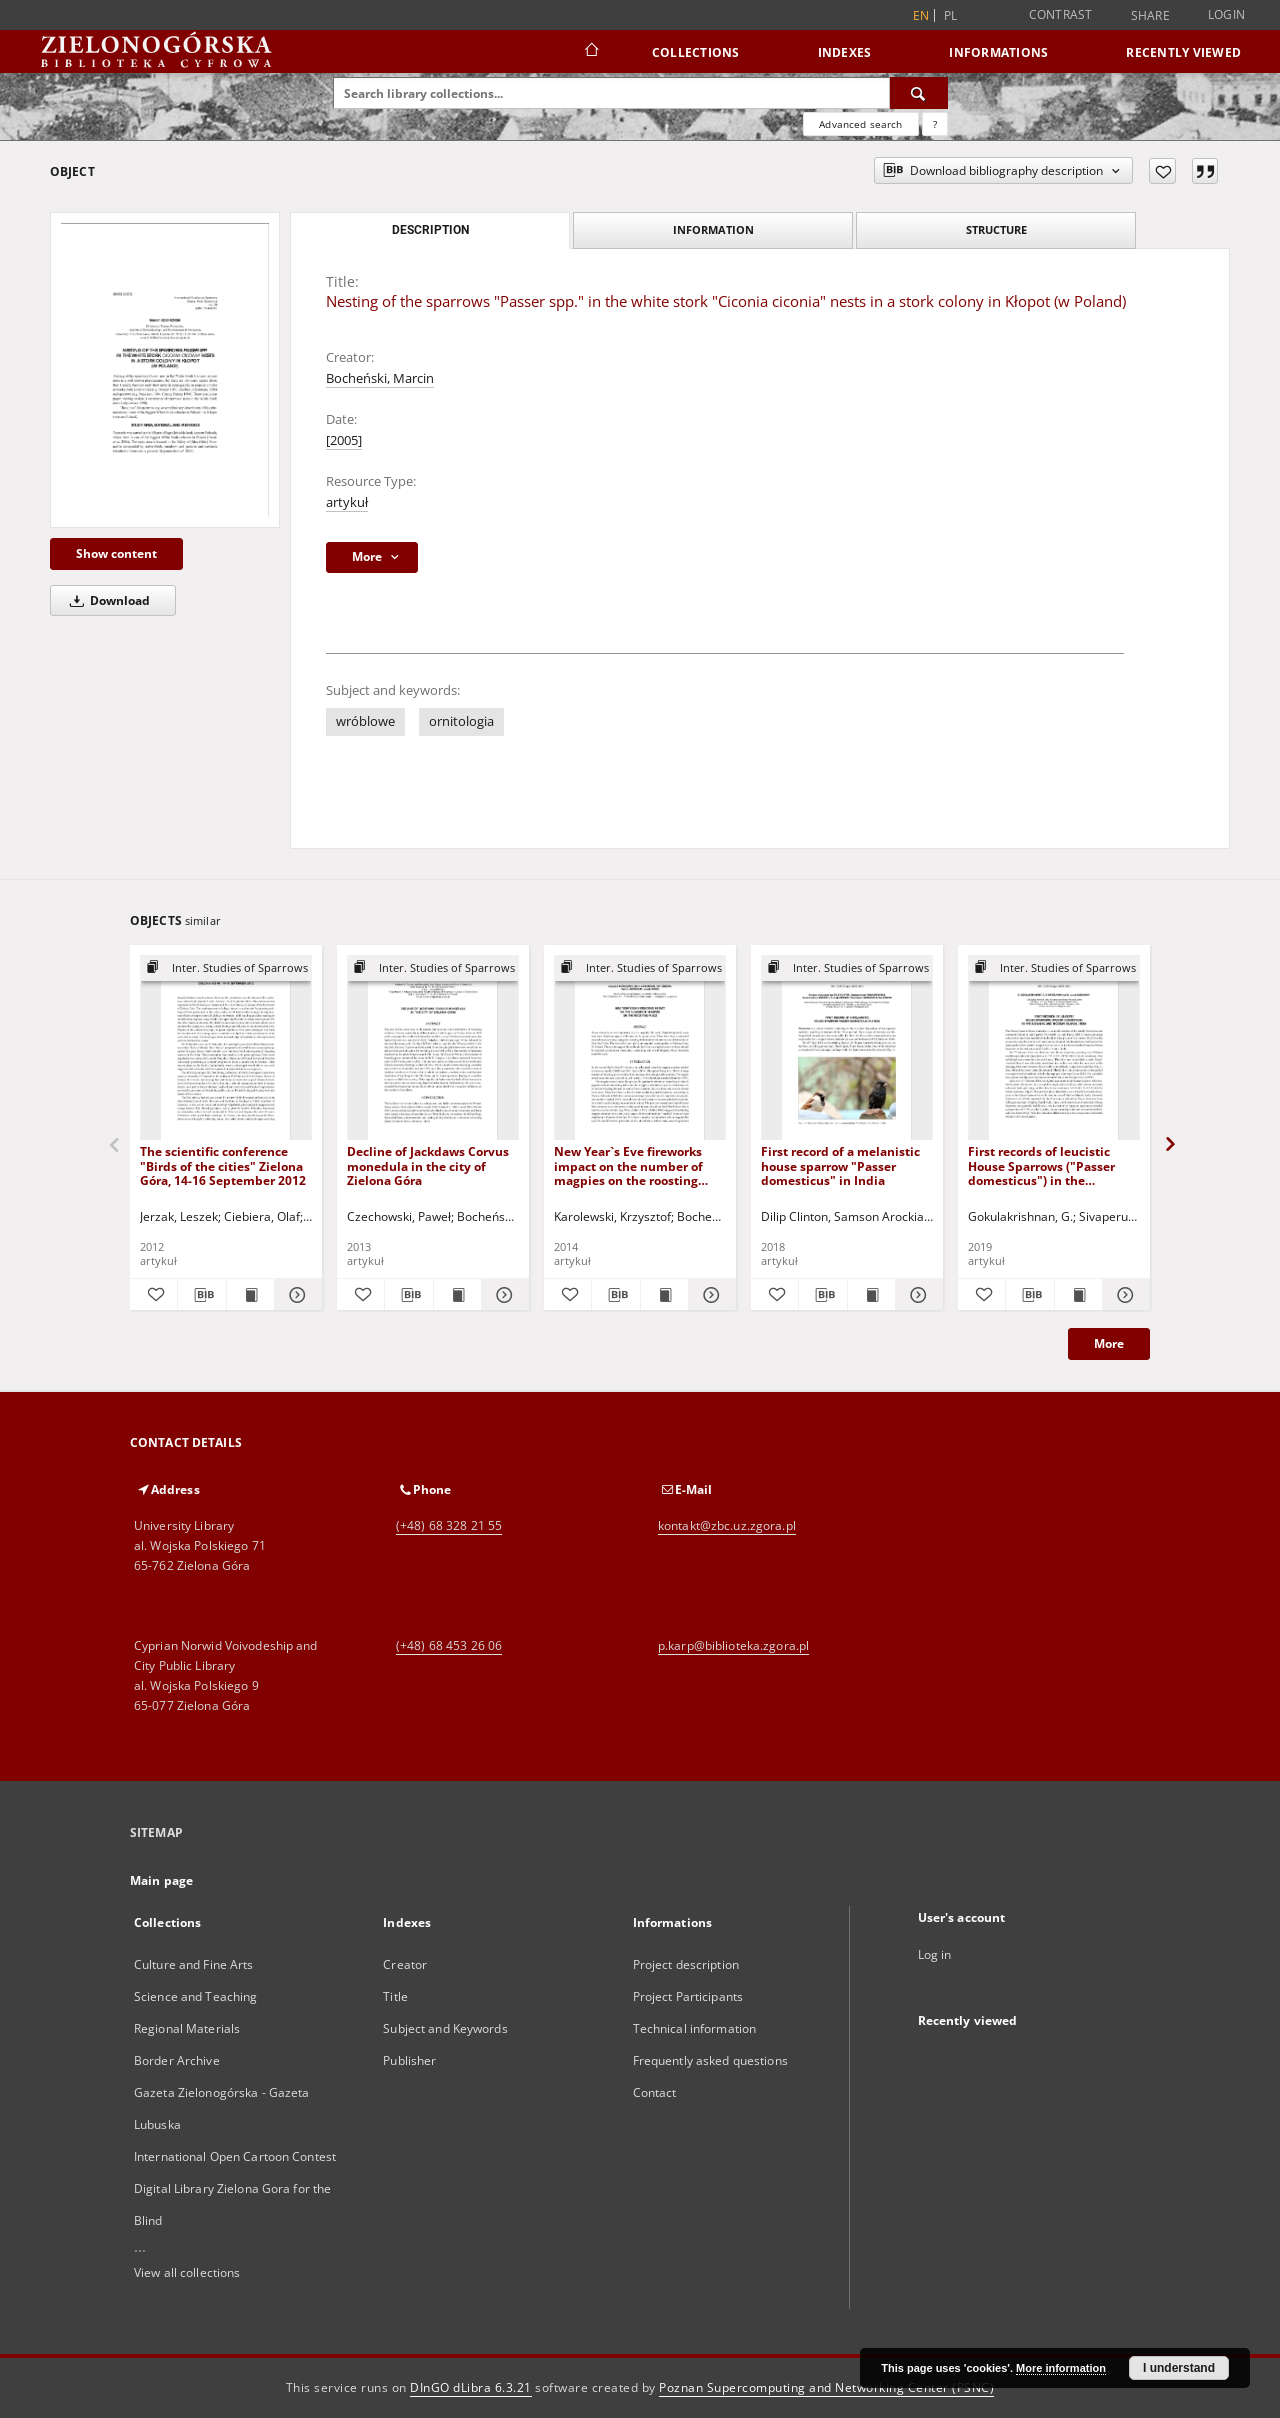 The image size is (1280, 2418). What do you see at coordinates (344, 440) in the screenshot?
I see `[2005]` at bounding box center [344, 440].